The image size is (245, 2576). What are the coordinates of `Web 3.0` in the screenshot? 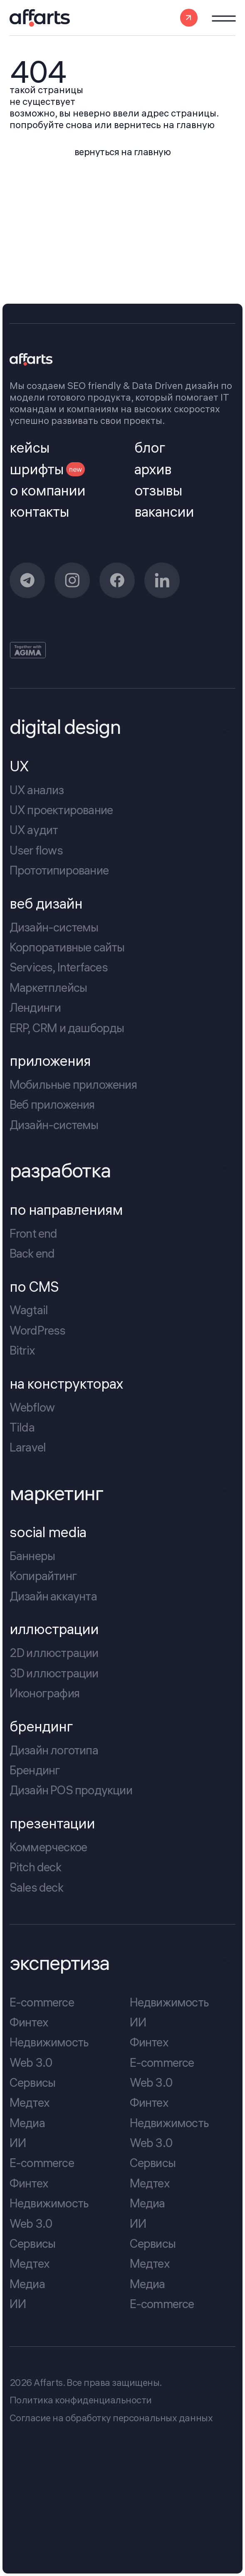 It's located at (31, 2062).